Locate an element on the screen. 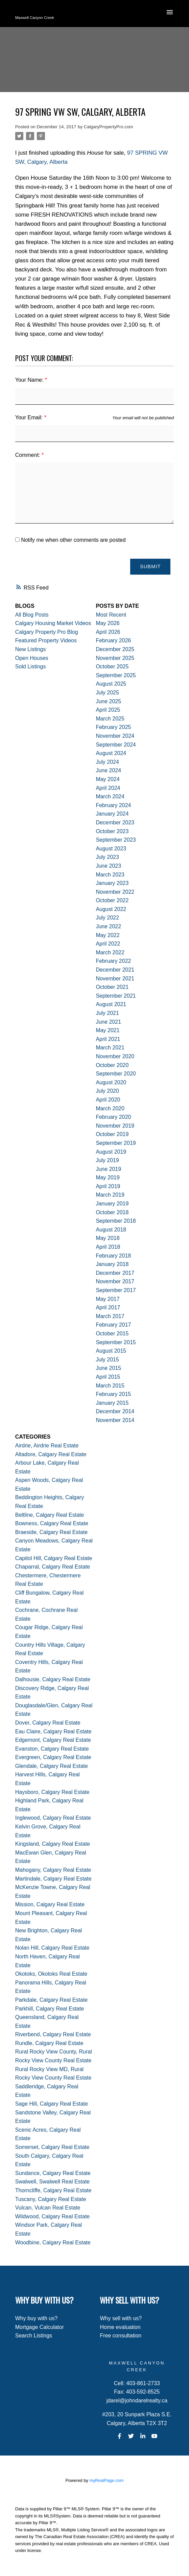  Calgary Housing Market Videos is located at coordinates (53, 623).